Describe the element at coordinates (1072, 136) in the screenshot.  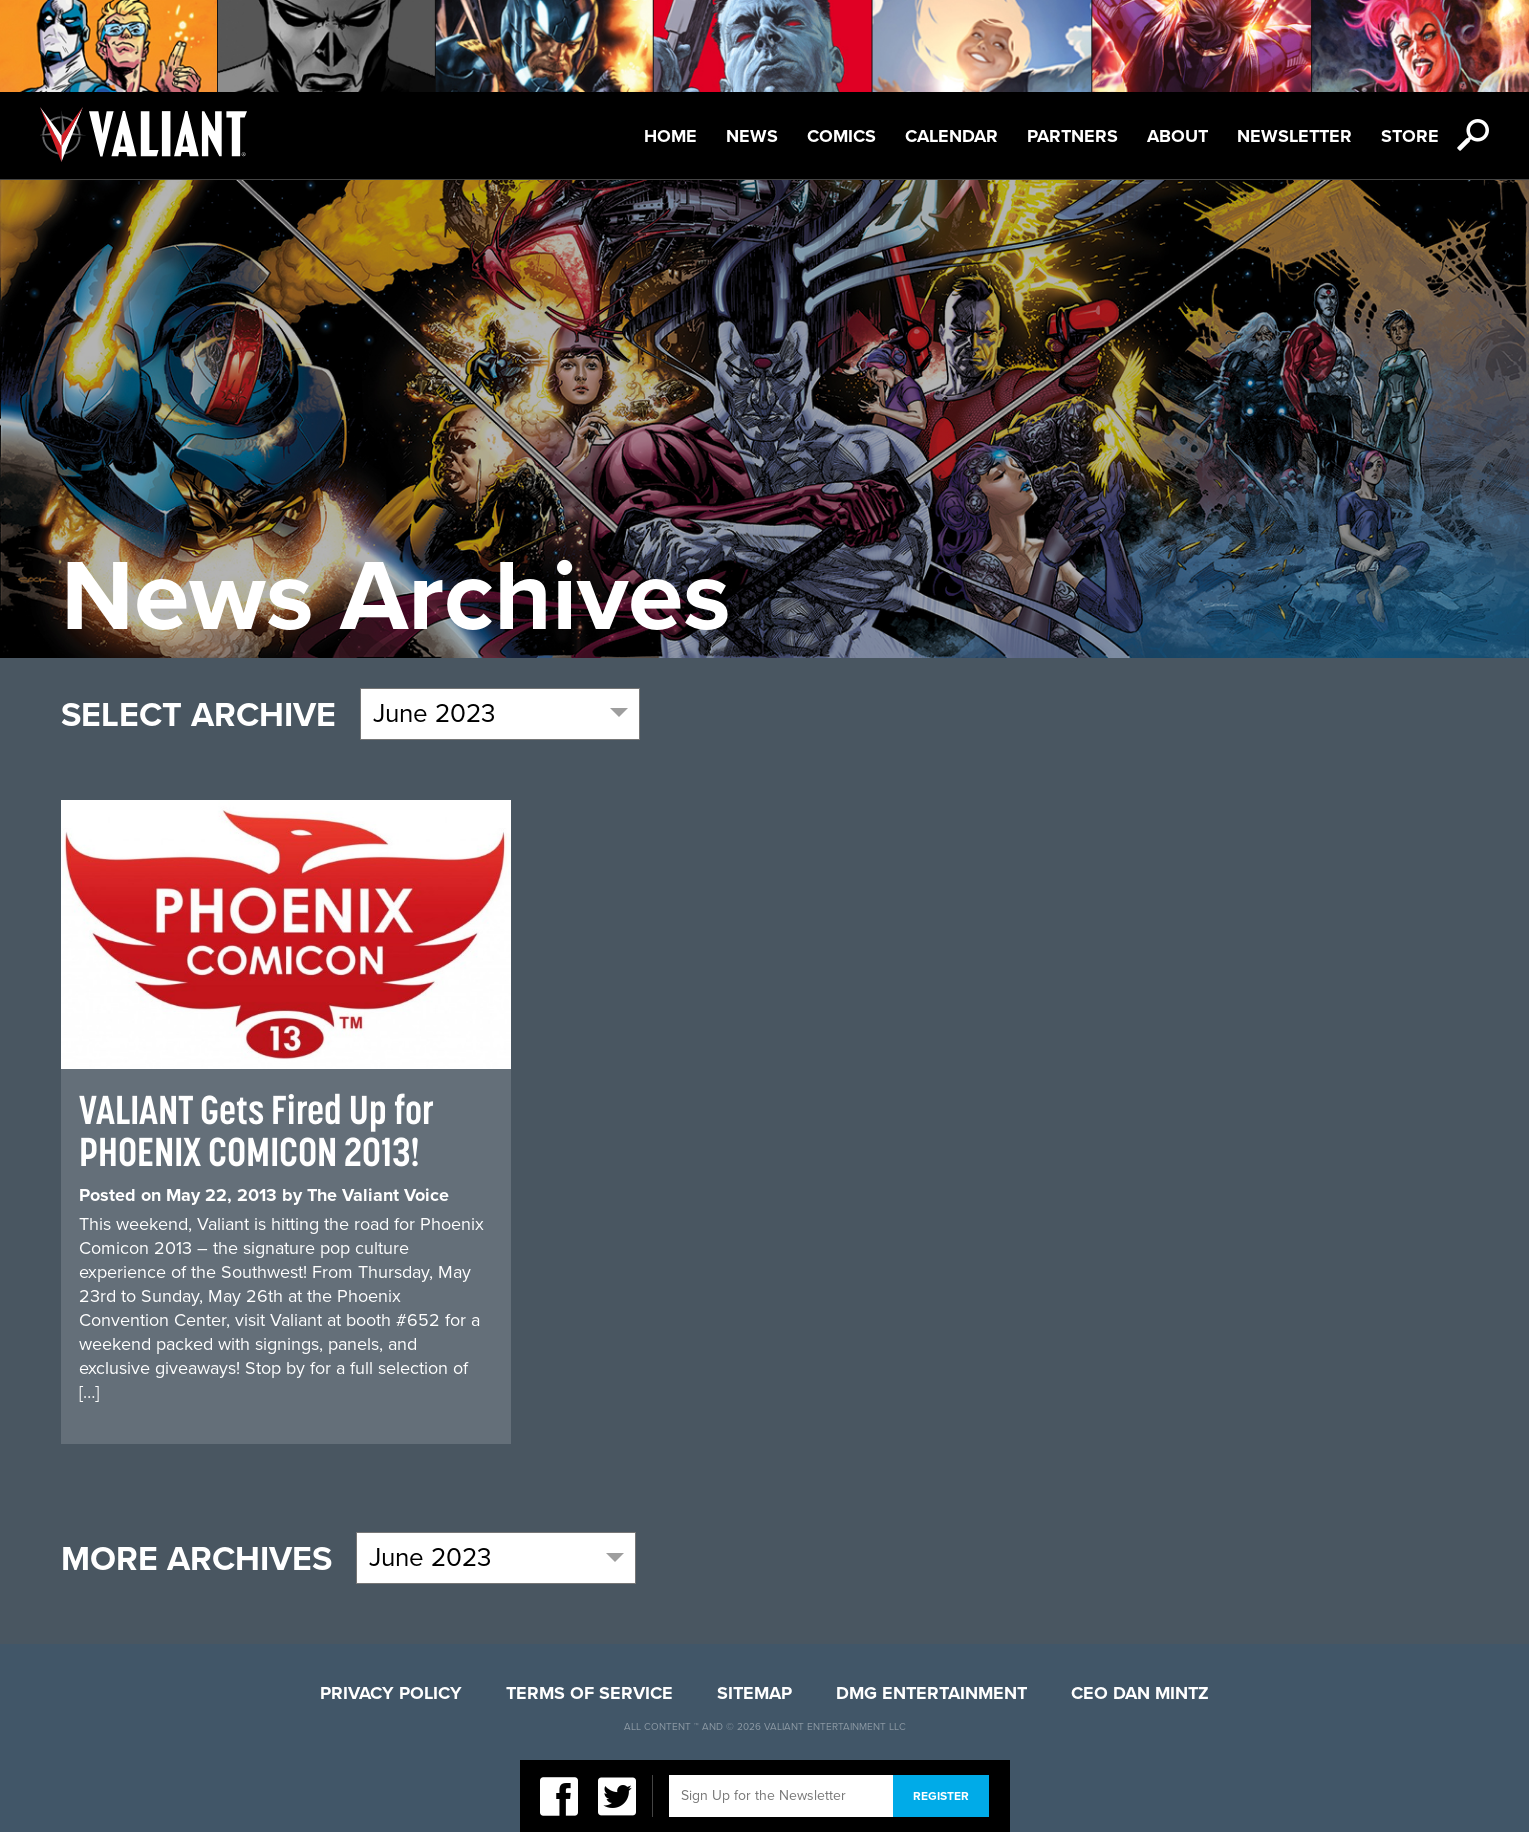
I see `Partners` at that location.